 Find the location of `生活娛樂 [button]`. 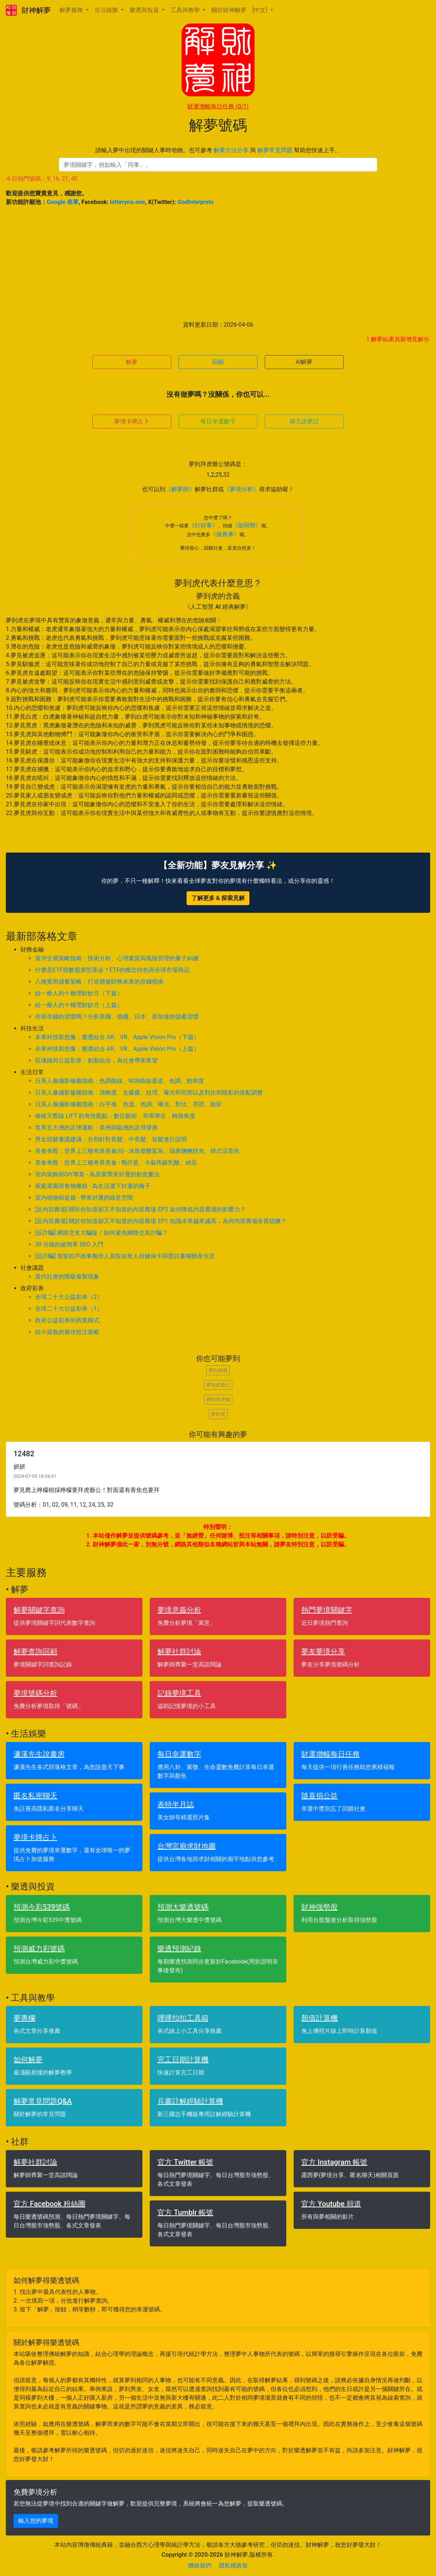

生活娛樂 [button] is located at coordinates (107, 10).